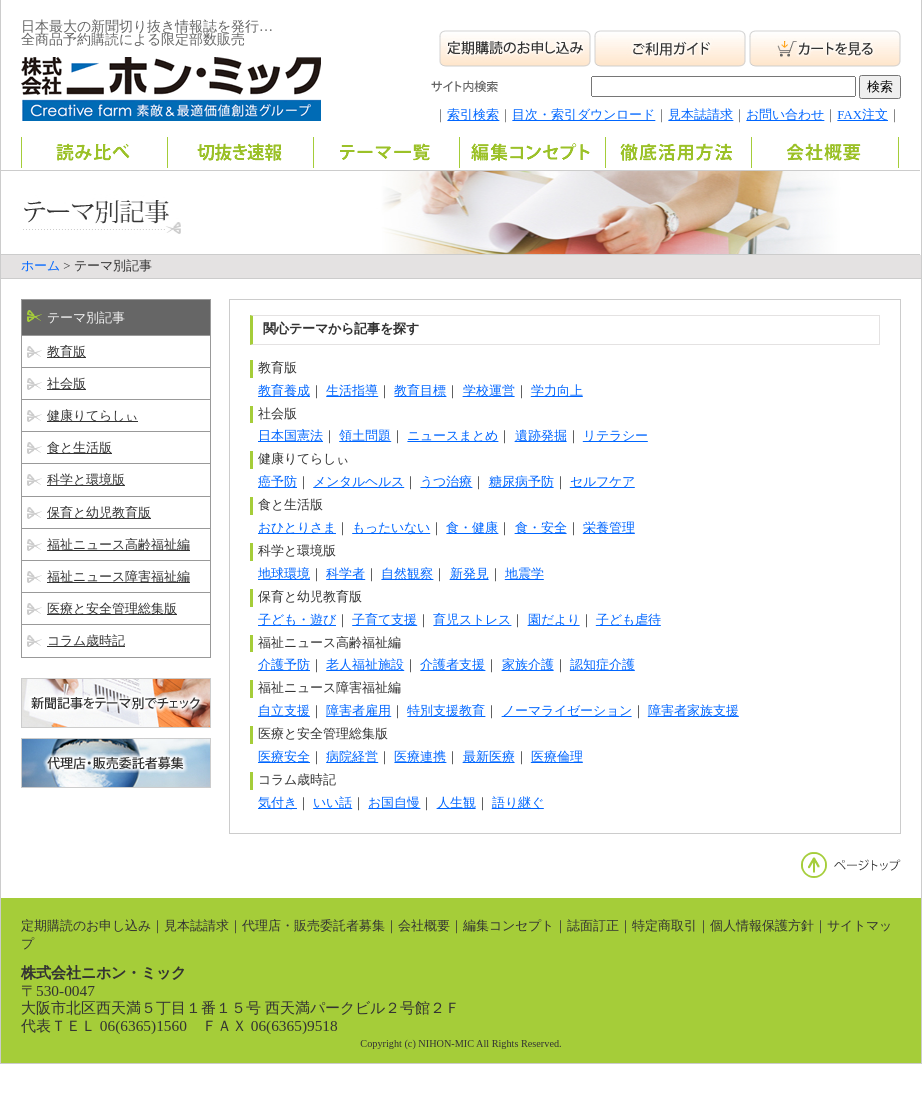  What do you see at coordinates (118, 545) in the screenshot?
I see `福祉ニュース高齢福祉編` at bounding box center [118, 545].